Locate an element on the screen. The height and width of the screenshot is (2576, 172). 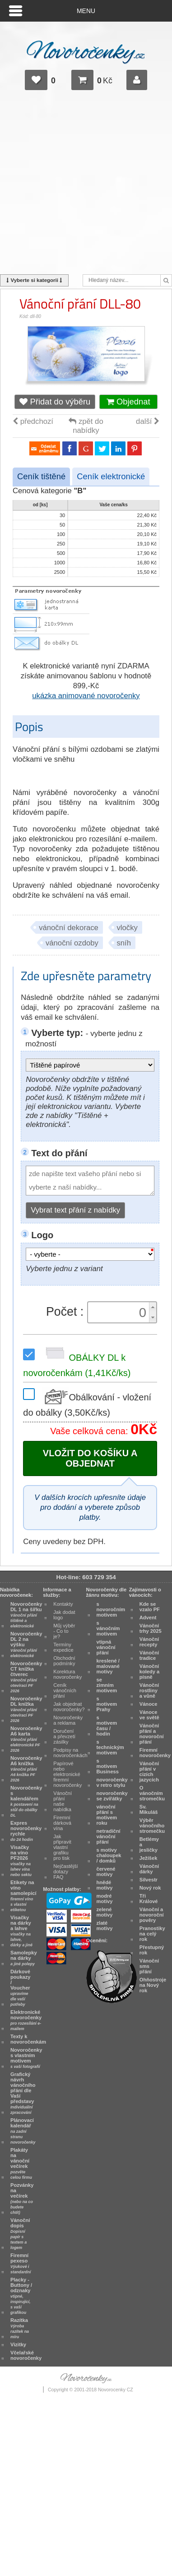
Ježíšek is located at coordinates (148, 1858).